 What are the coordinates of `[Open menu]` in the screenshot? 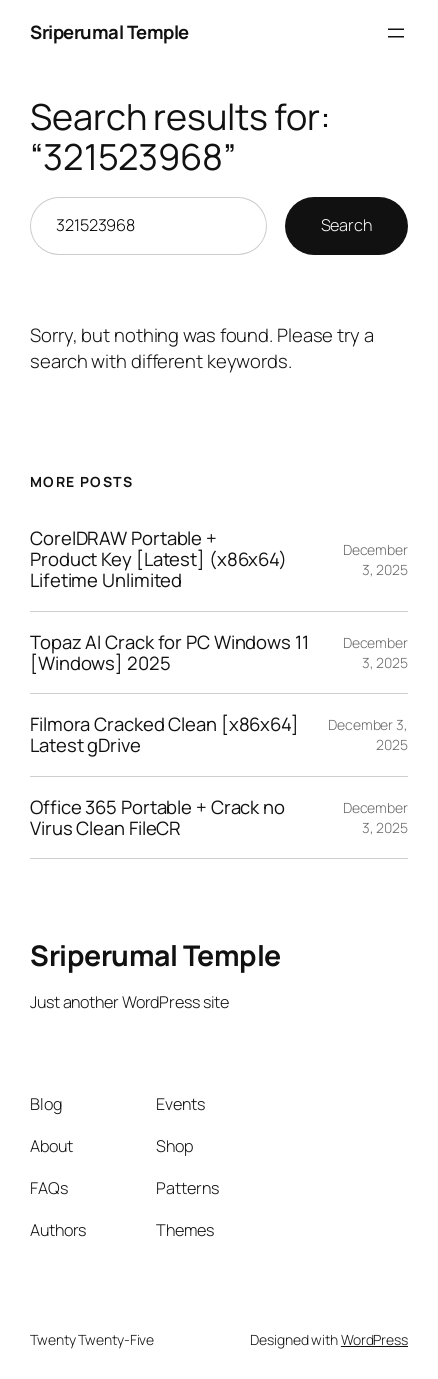 It's located at (396, 33).